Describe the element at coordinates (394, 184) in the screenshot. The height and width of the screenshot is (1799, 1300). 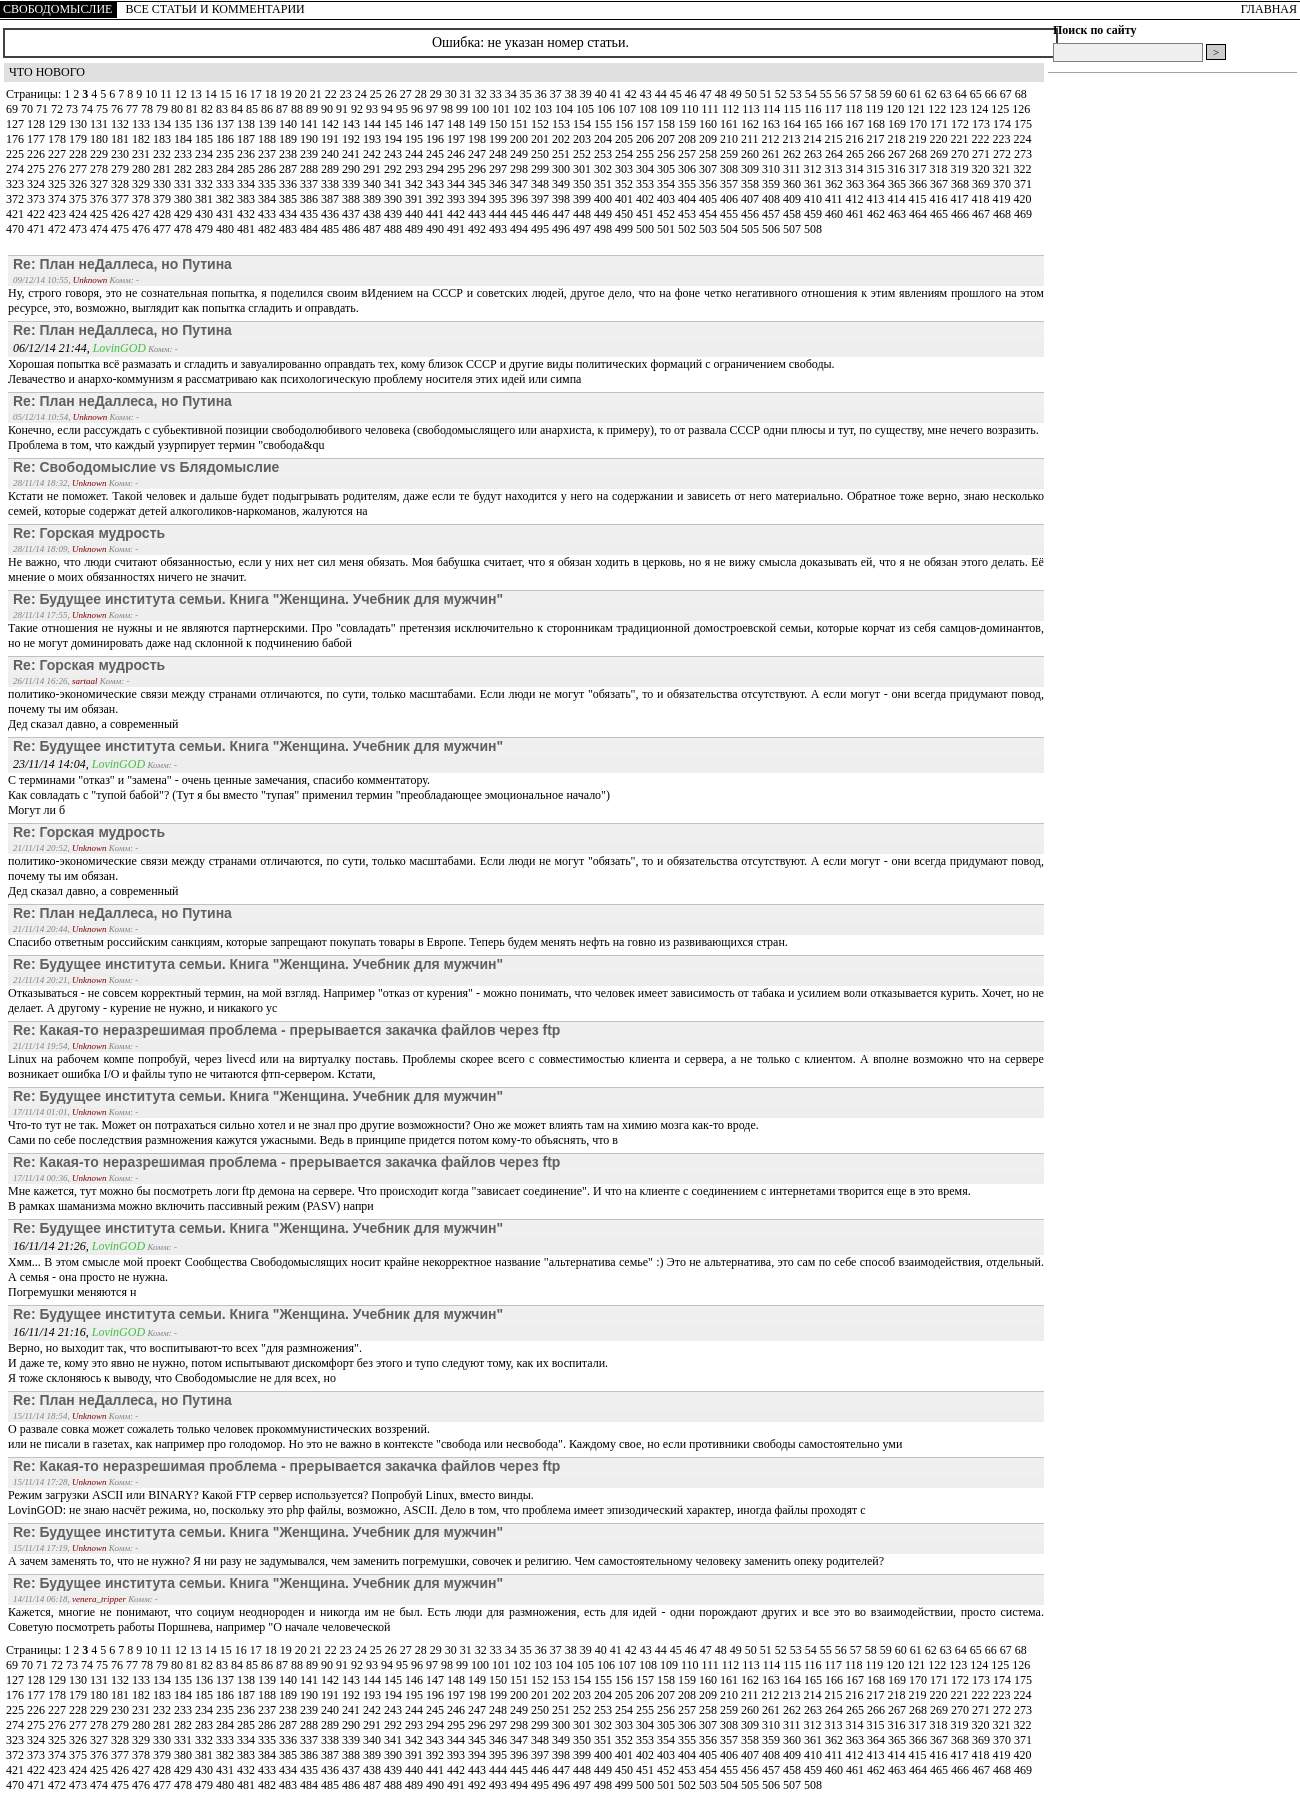
I see `341` at that location.